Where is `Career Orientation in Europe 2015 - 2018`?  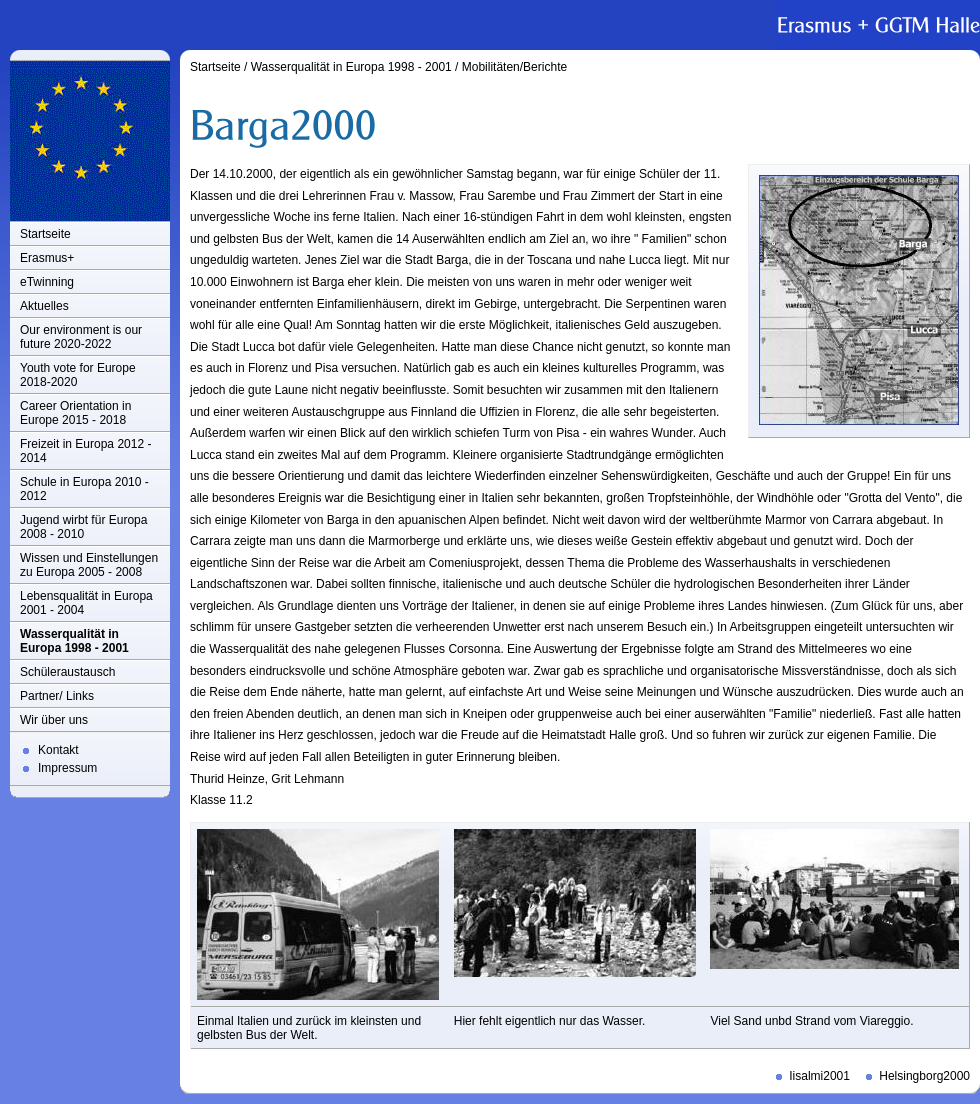
Career Orientation in Europe 2015 - 2018 is located at coordinates (75, 413).